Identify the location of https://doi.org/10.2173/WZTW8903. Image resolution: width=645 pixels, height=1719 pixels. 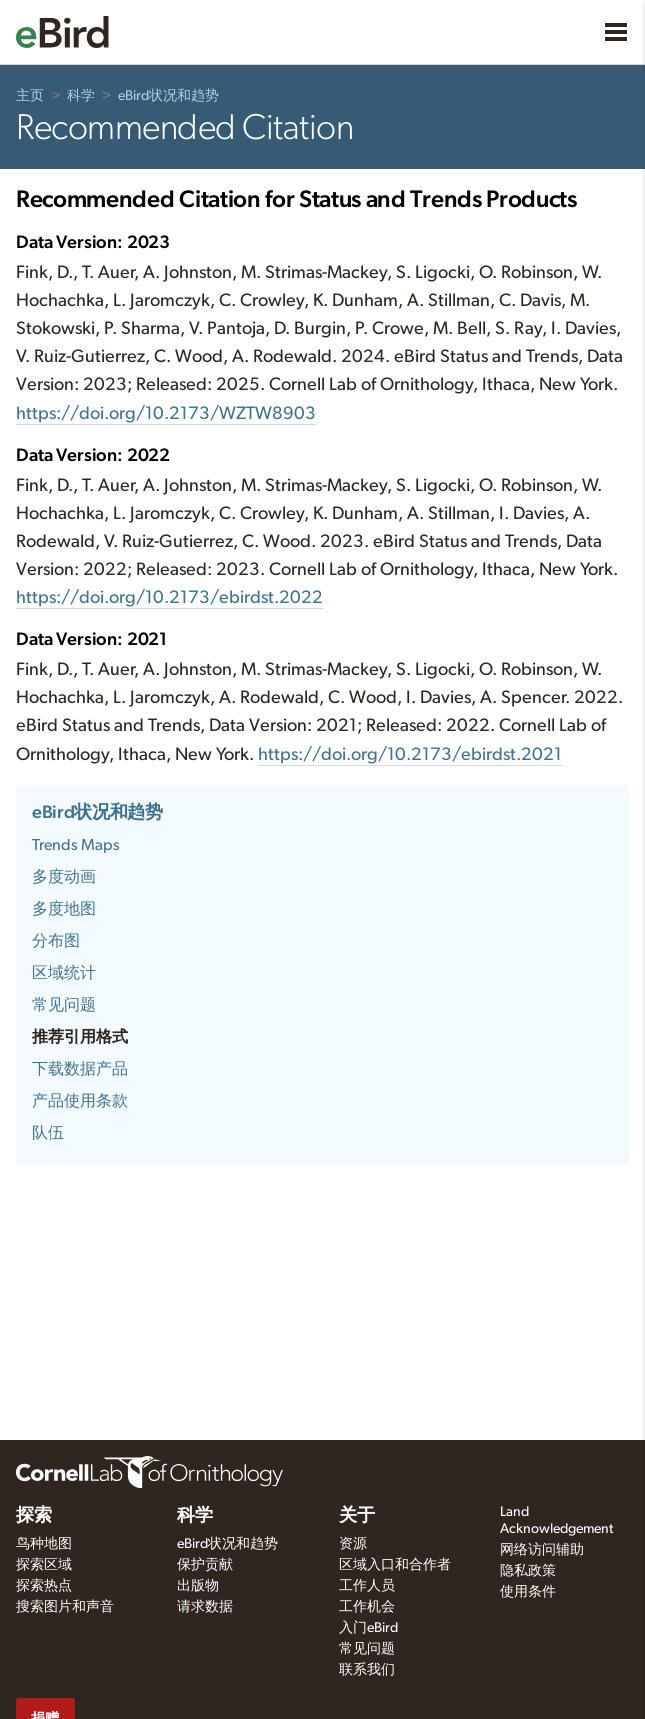
(166, 414).